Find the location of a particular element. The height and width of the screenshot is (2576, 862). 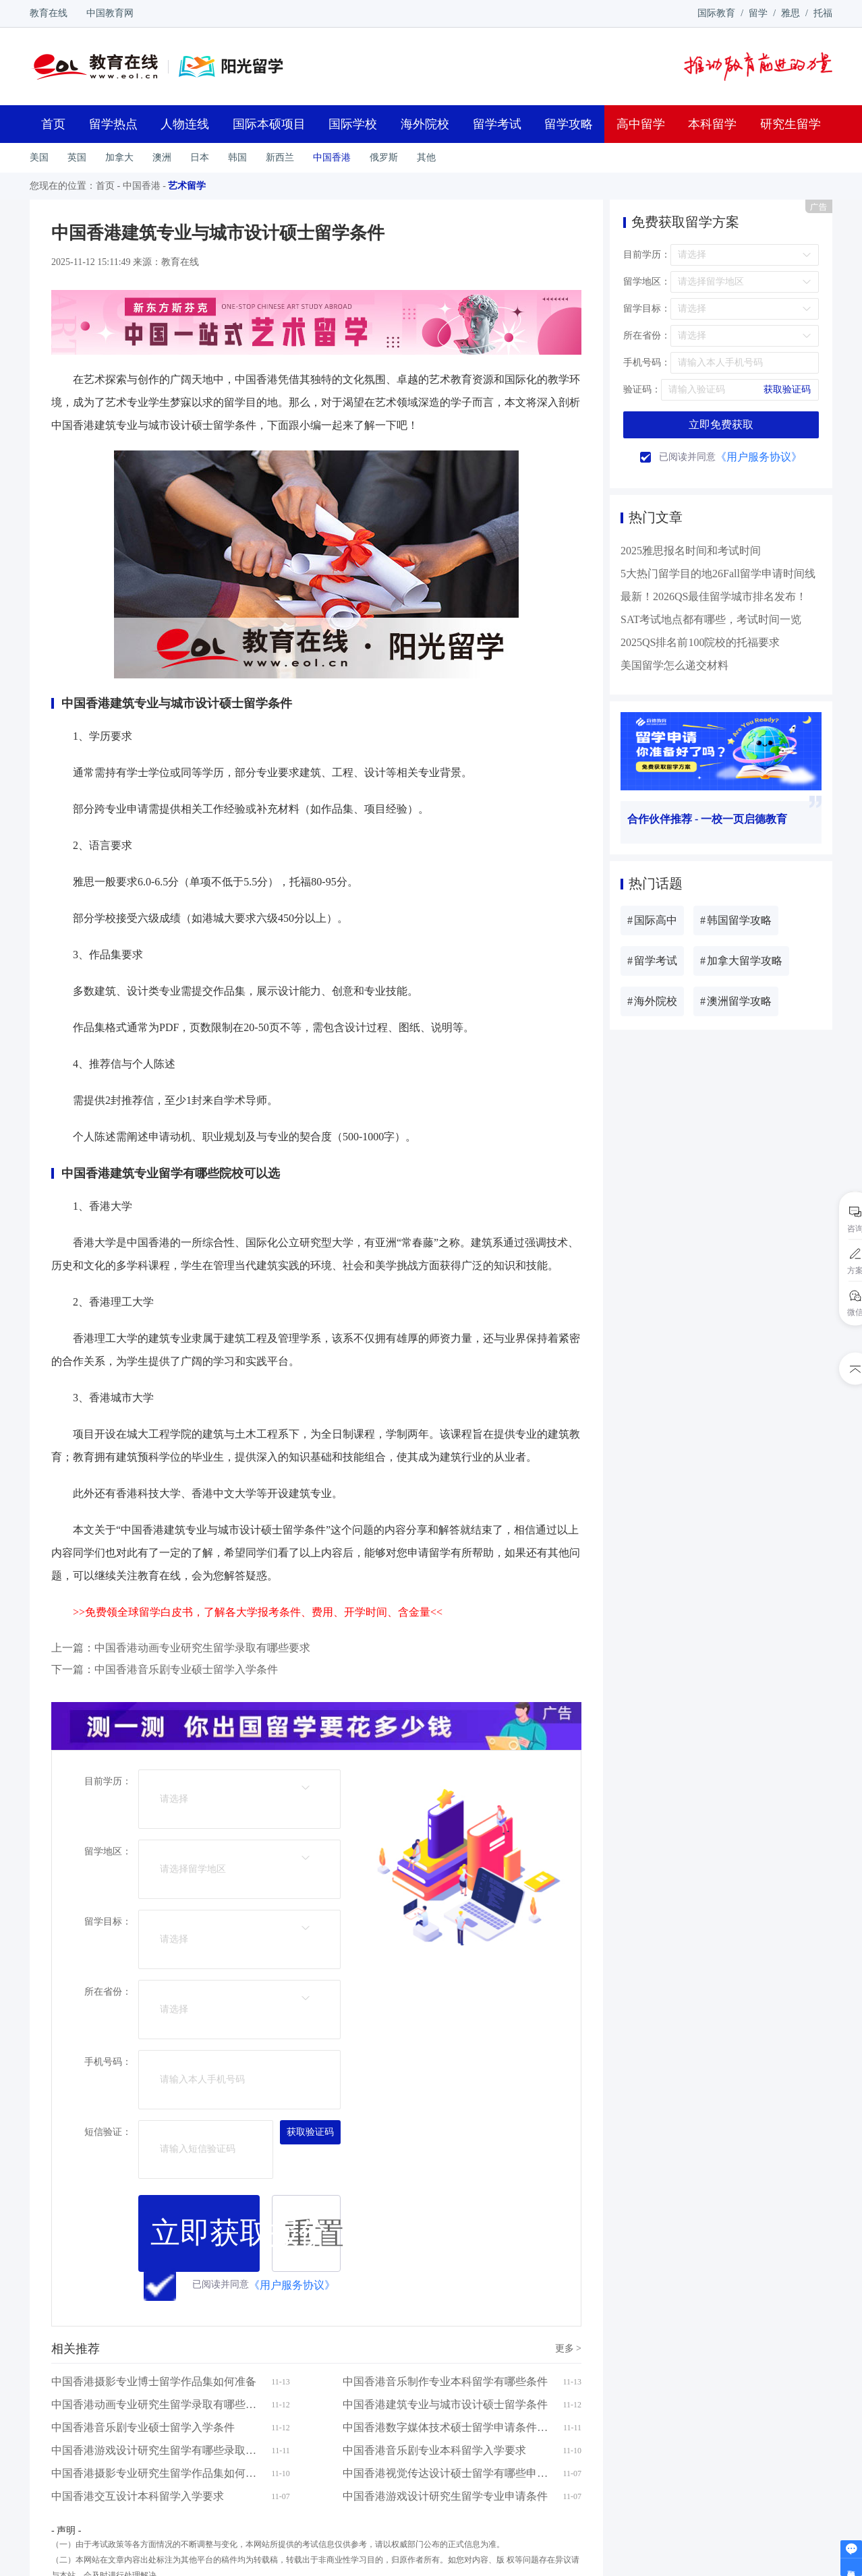

中国香港音乐制作专业本科留学有哪些条件 is located at coordinates (445, 2124).